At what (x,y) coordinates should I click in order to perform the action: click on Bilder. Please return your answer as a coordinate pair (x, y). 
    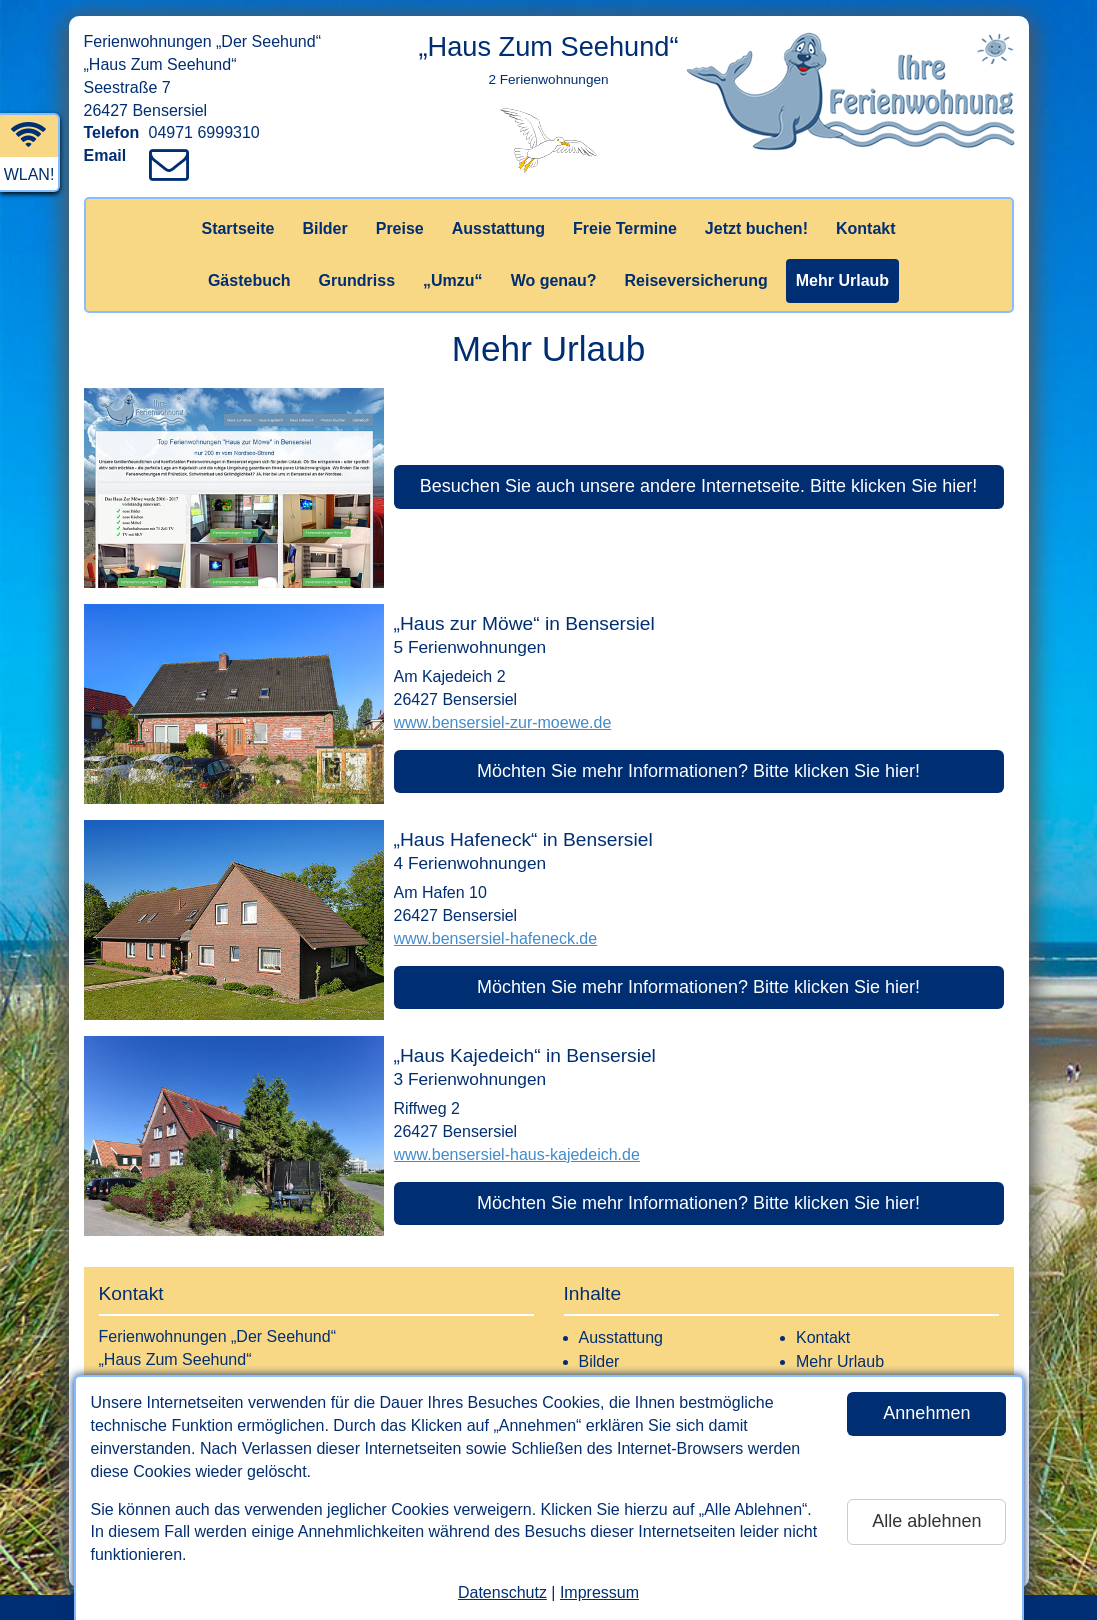
    Looking at the image, I should click on (324, 228).